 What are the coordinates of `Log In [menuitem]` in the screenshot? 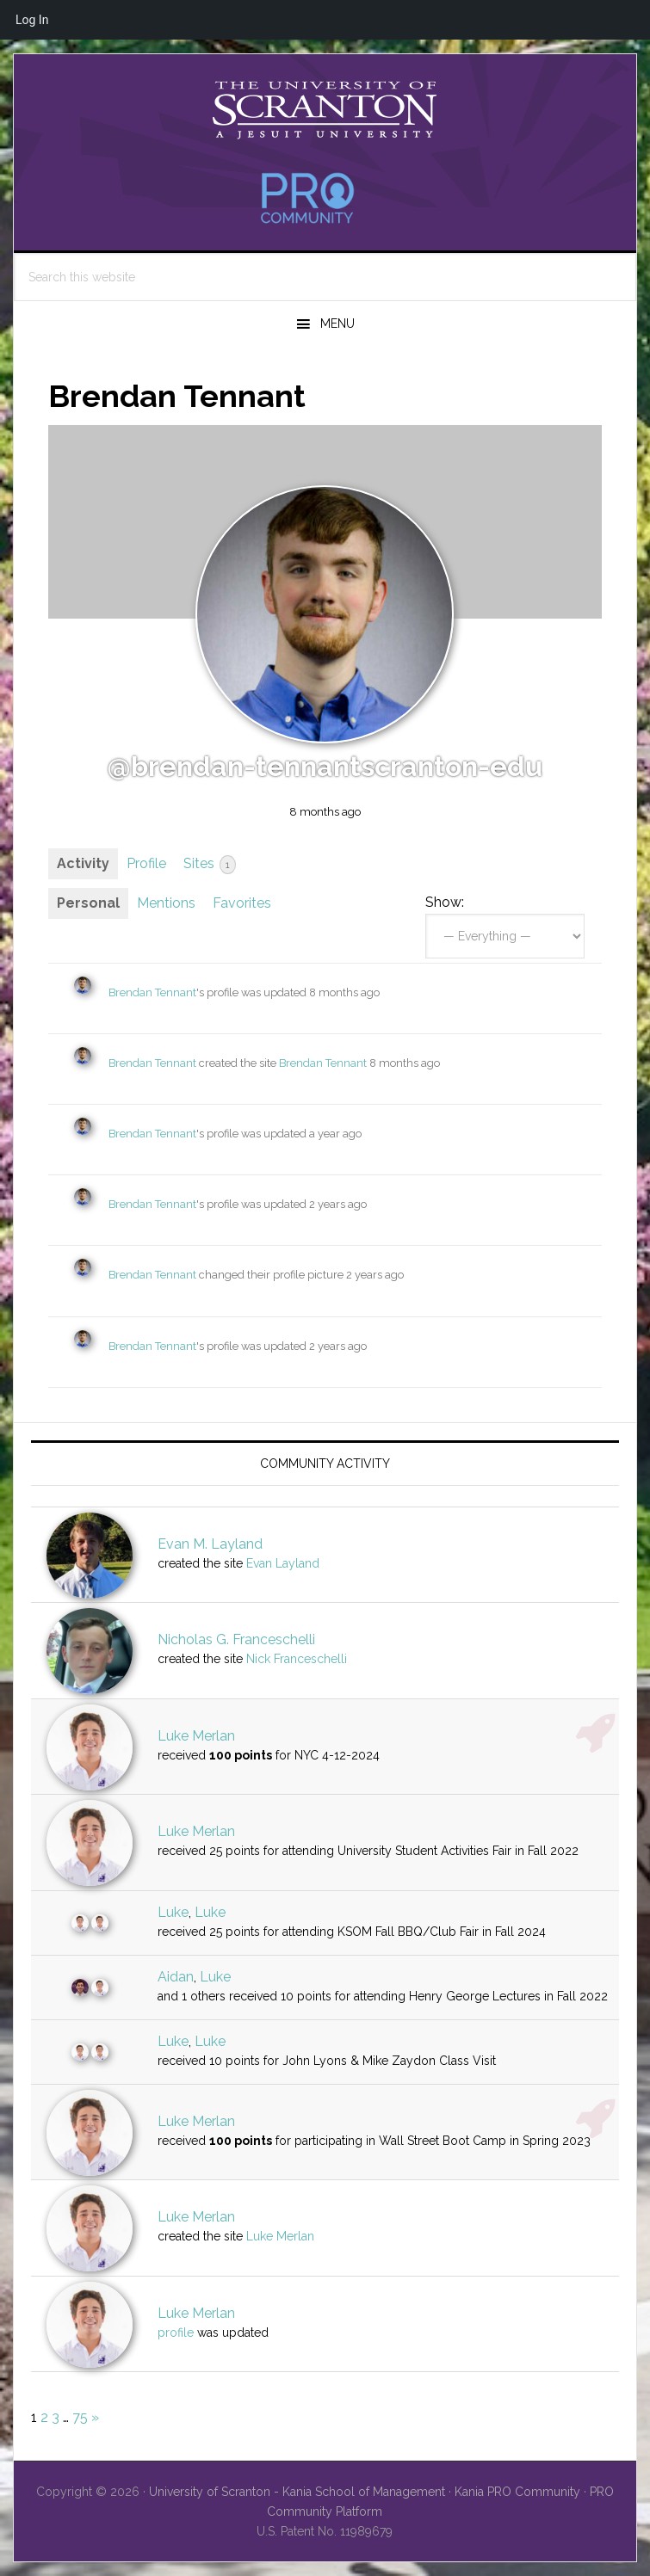 It's located at (31, 20).